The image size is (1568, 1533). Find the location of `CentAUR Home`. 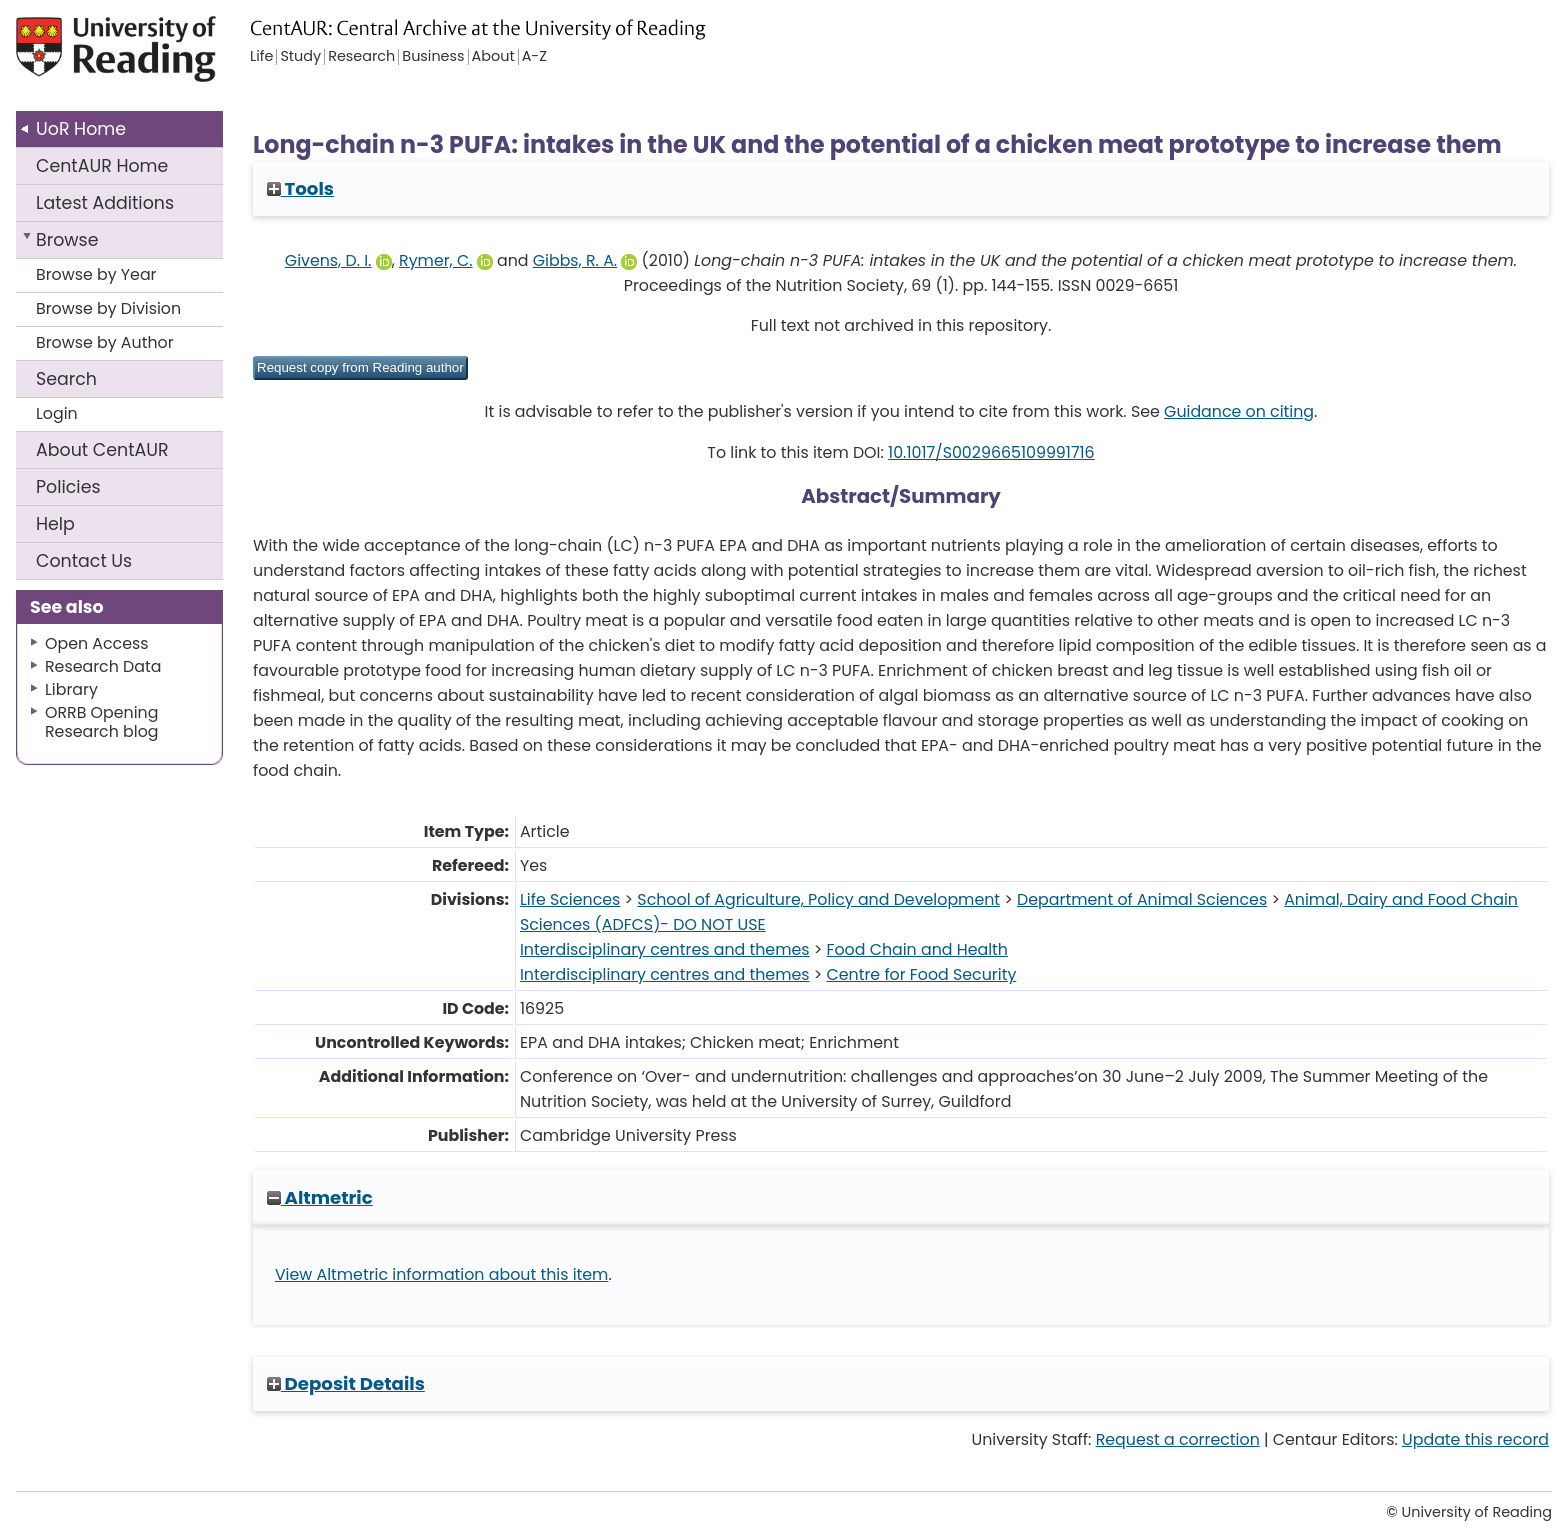

CentAUR Home is located at coordinates (102, 166).